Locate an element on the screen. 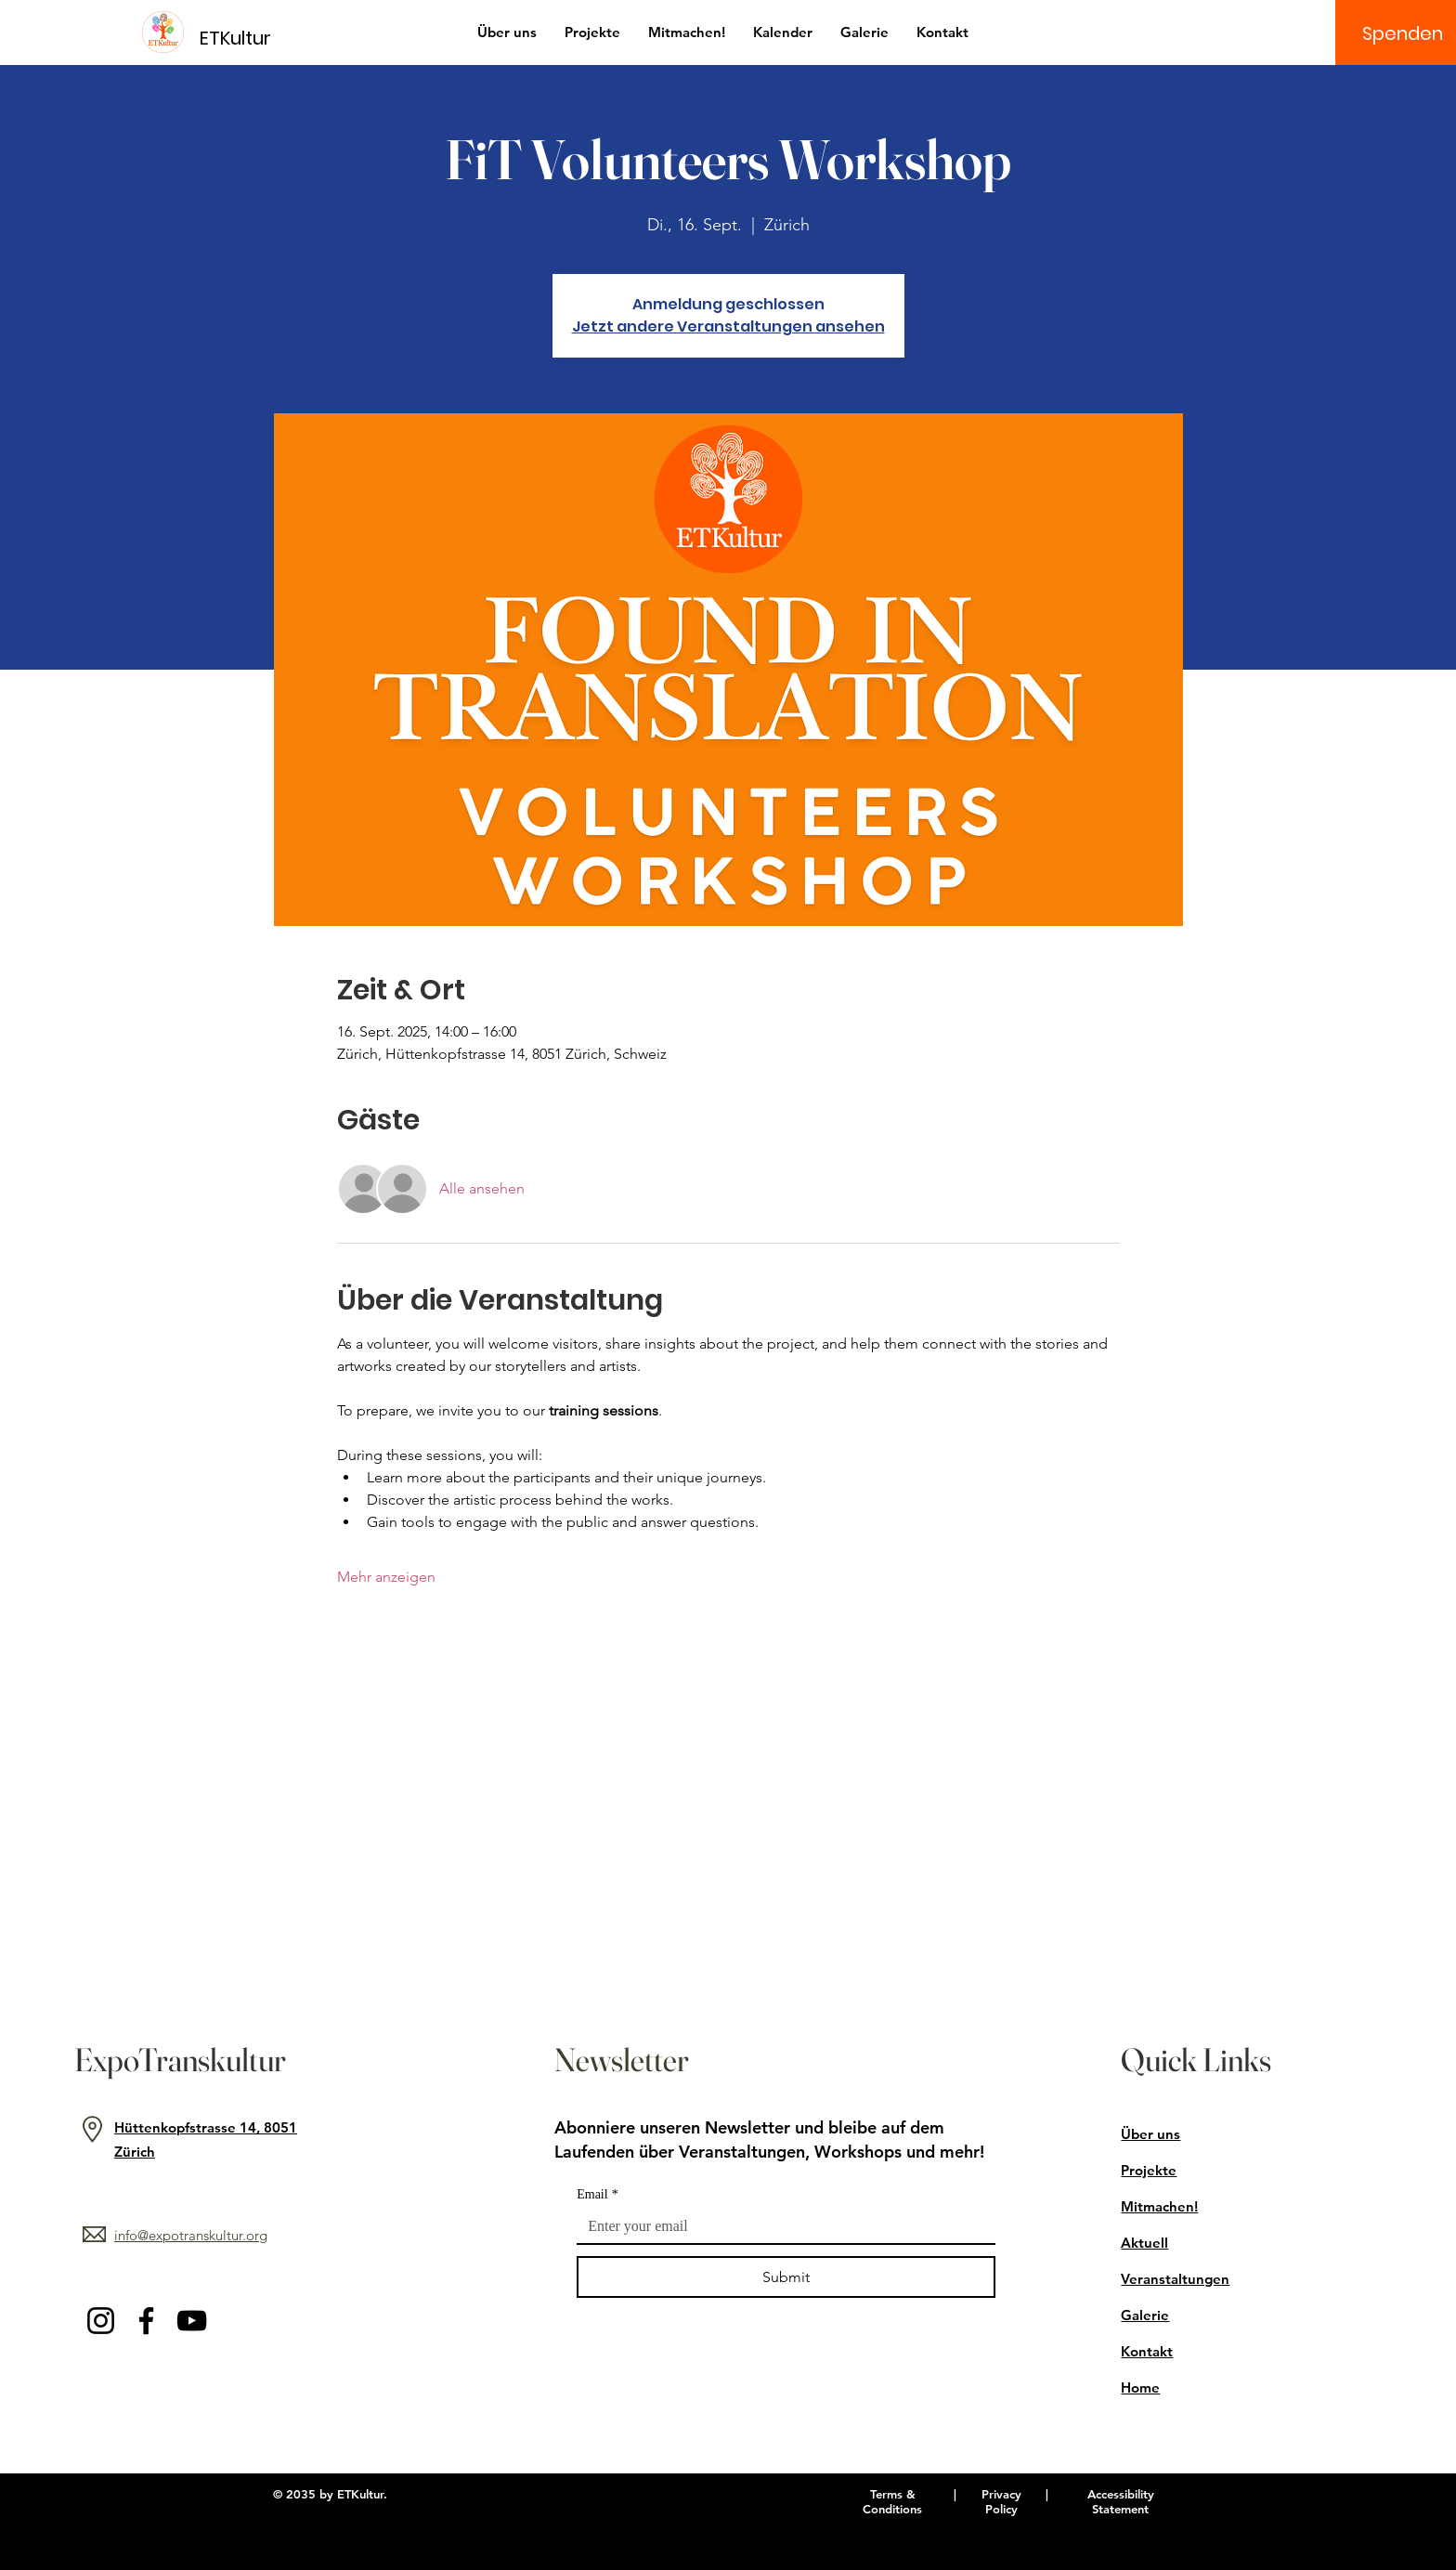 The image size is (1456, 2570). [Email] is located at coordinates (780, 2226).